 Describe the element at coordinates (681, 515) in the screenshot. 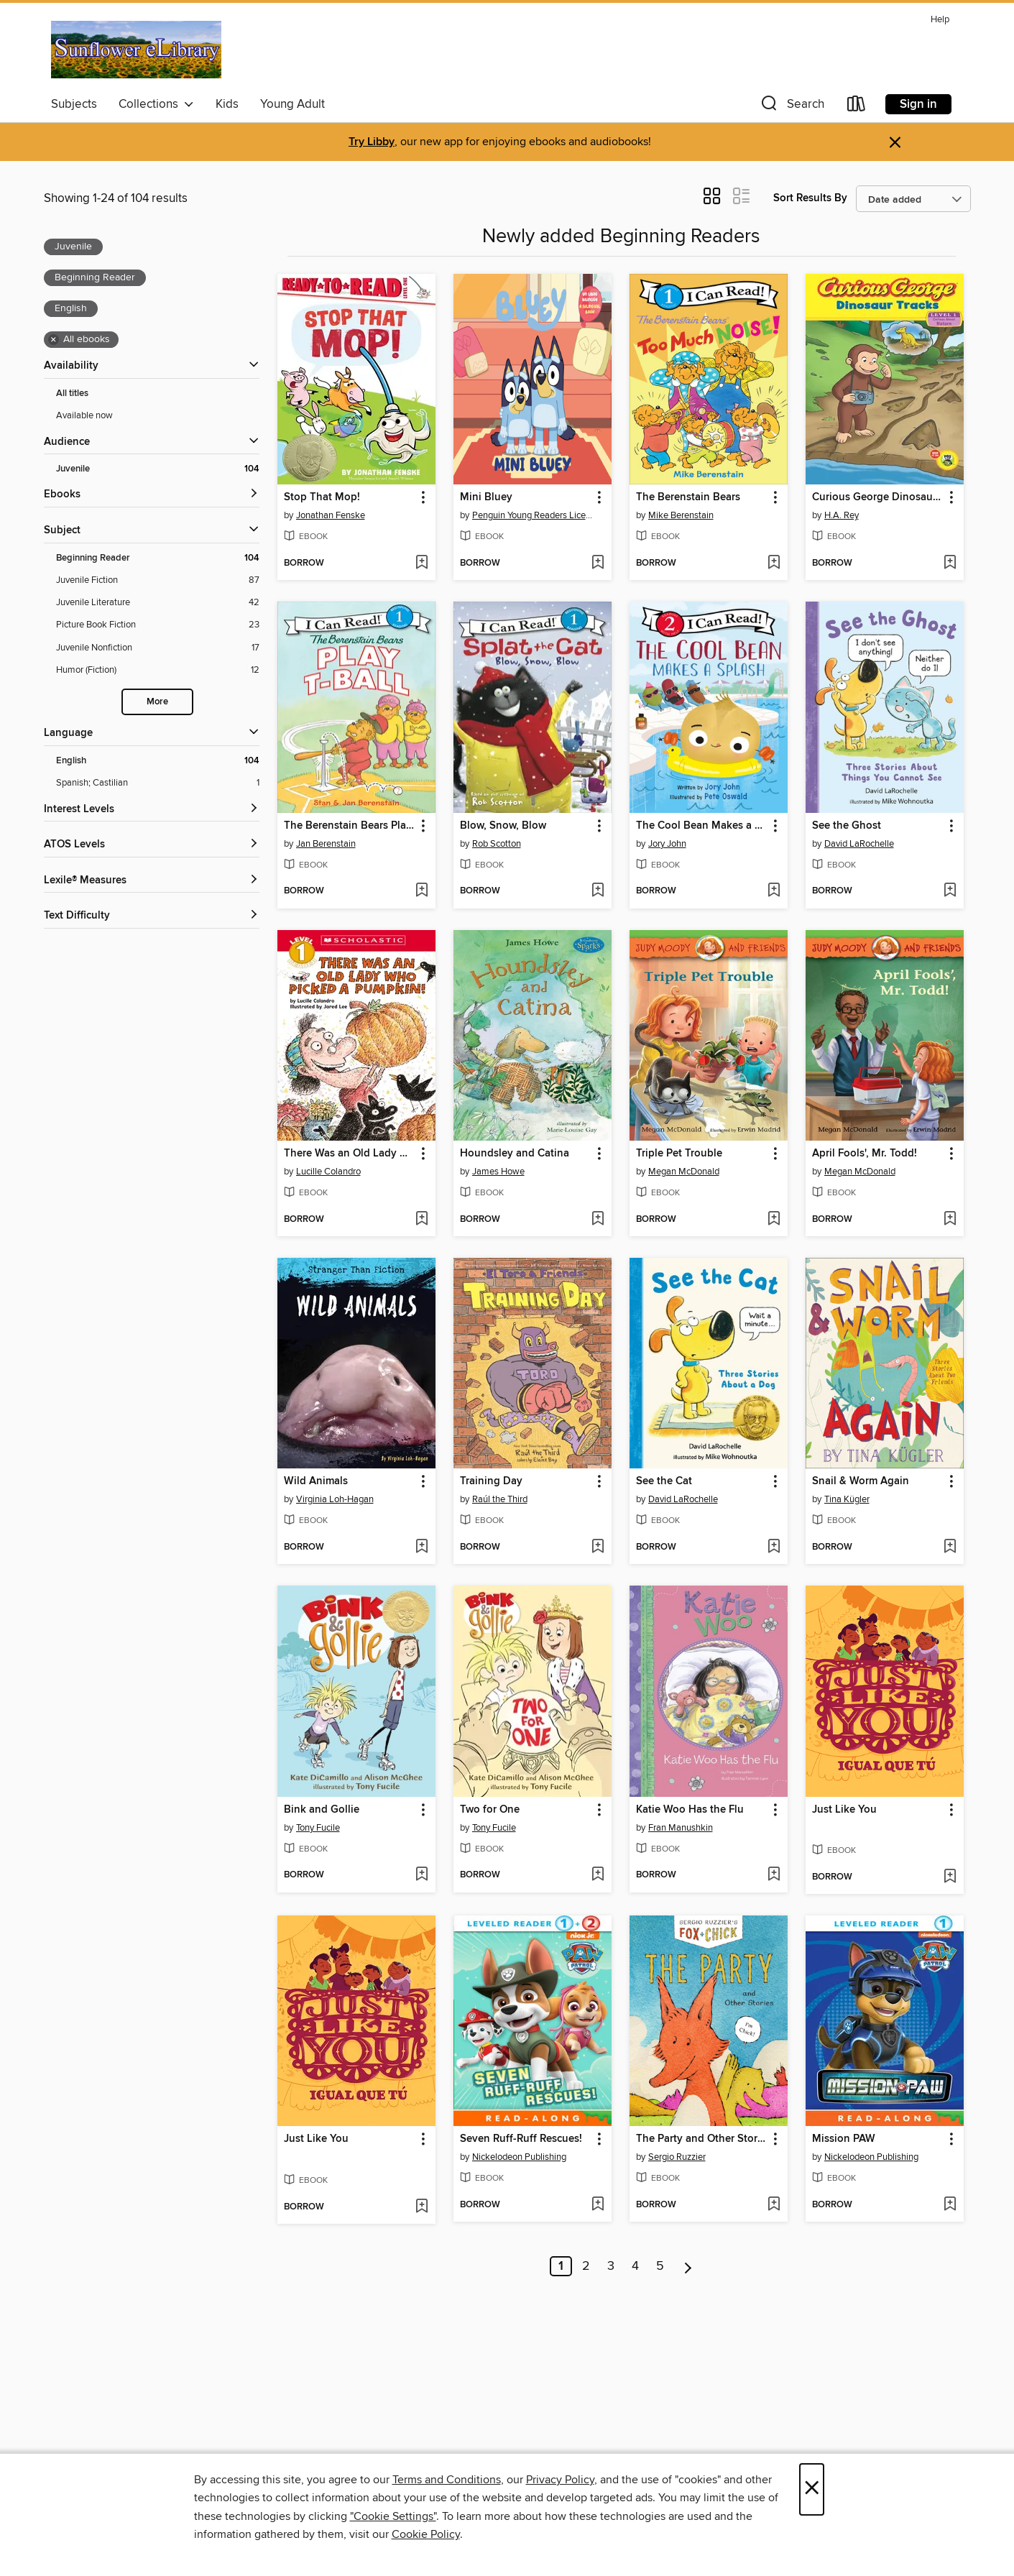

I see `Mike Berenstain [Search by author, Mike Berenstain]` at that location.